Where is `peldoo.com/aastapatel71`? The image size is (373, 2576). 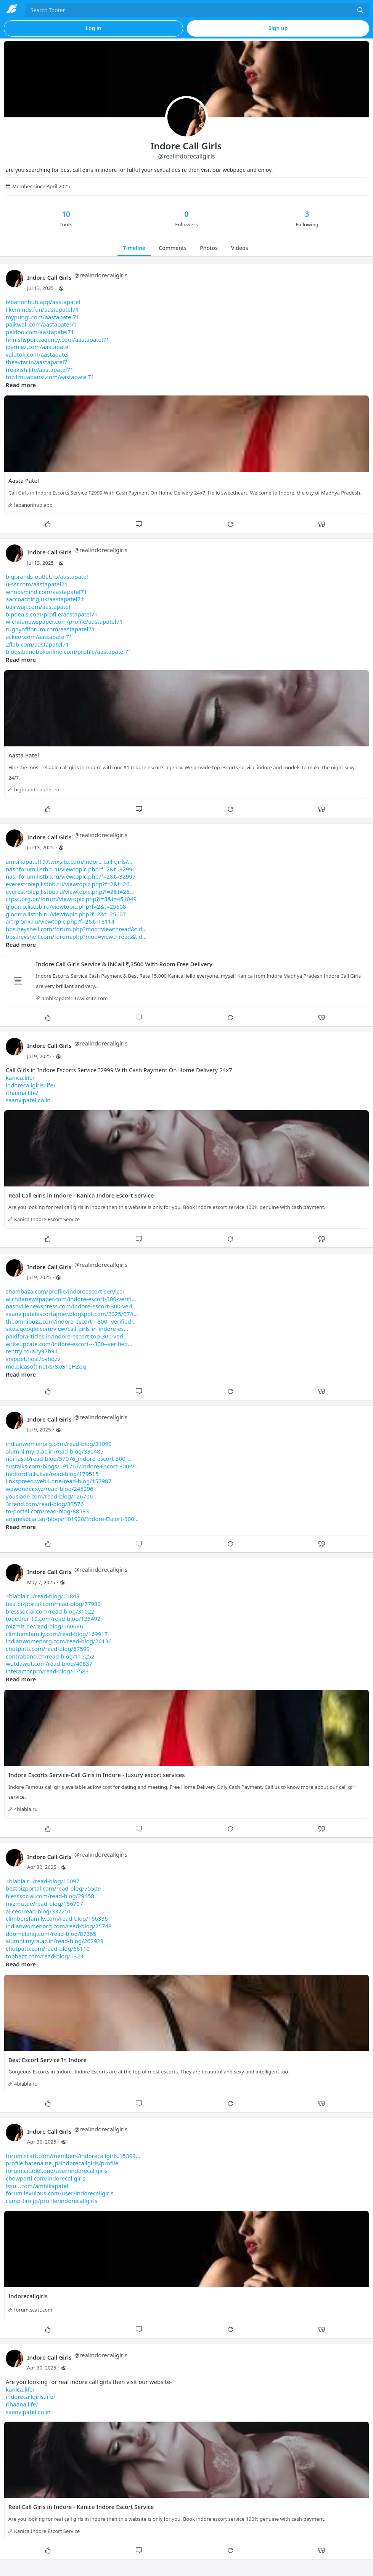
peldoo.com/aastapatel71 is located at coordinates (40, 332).